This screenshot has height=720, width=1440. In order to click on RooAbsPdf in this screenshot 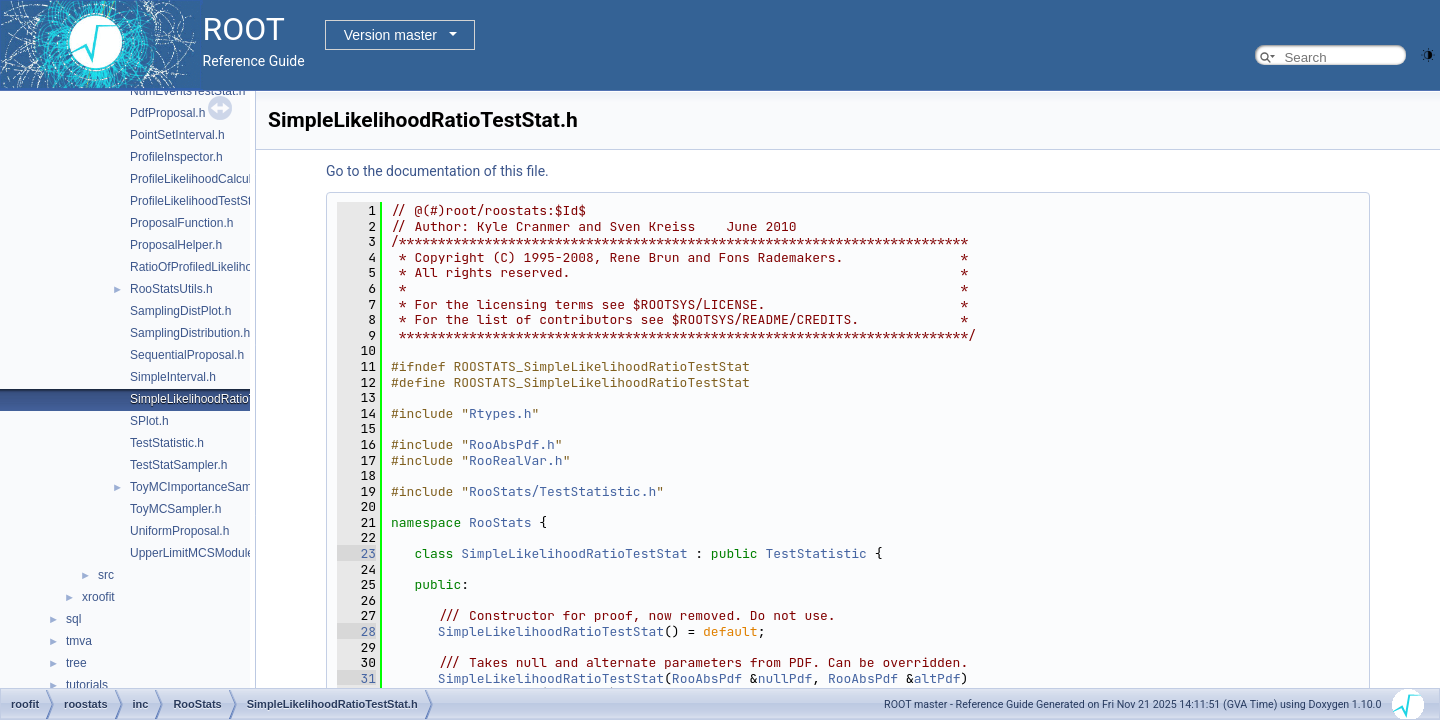, I will do `click(707, 678)`.